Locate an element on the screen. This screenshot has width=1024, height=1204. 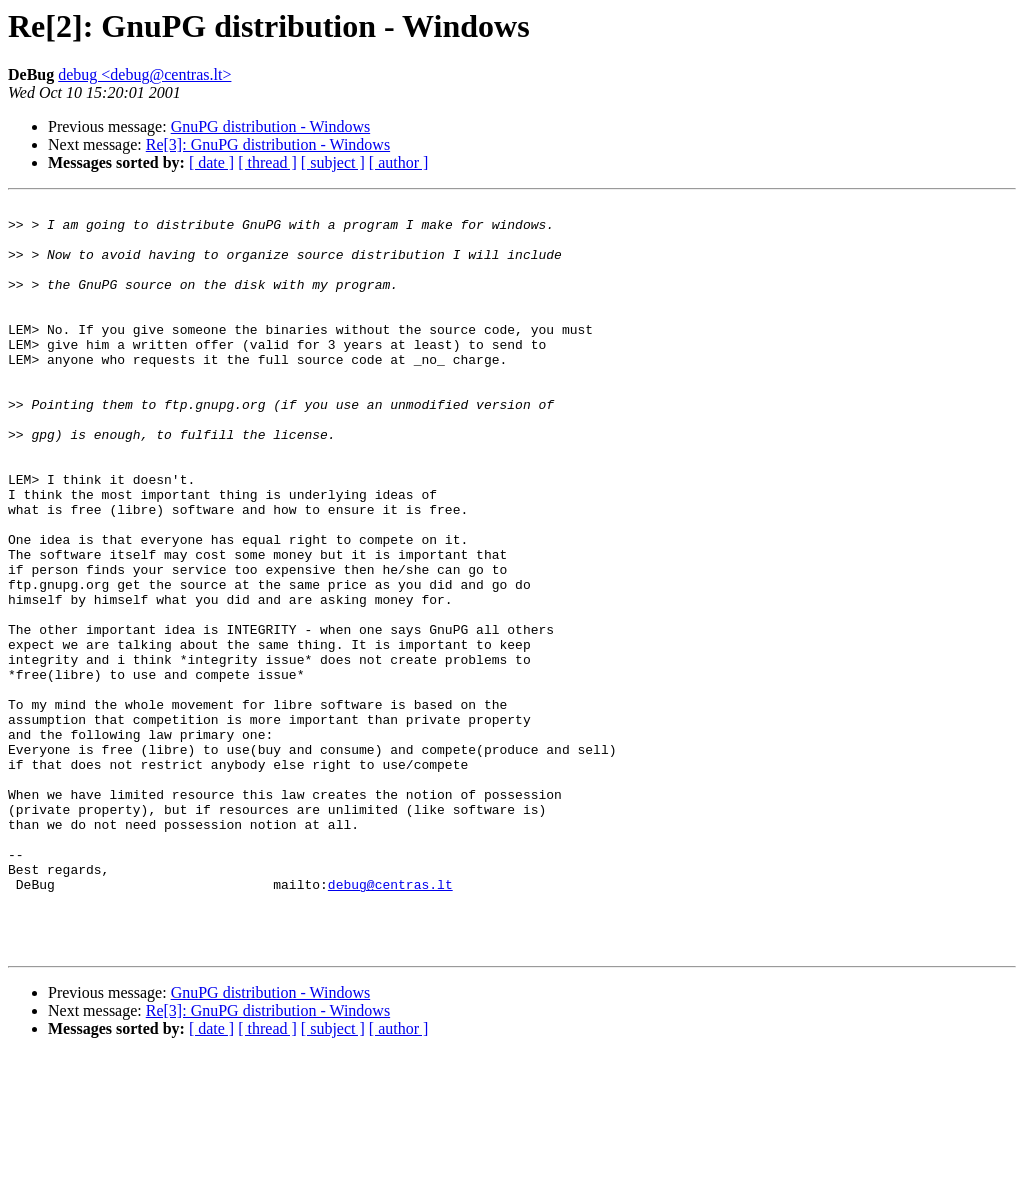
debug <debug@centras.lt> is located at coordinates (144, 74).